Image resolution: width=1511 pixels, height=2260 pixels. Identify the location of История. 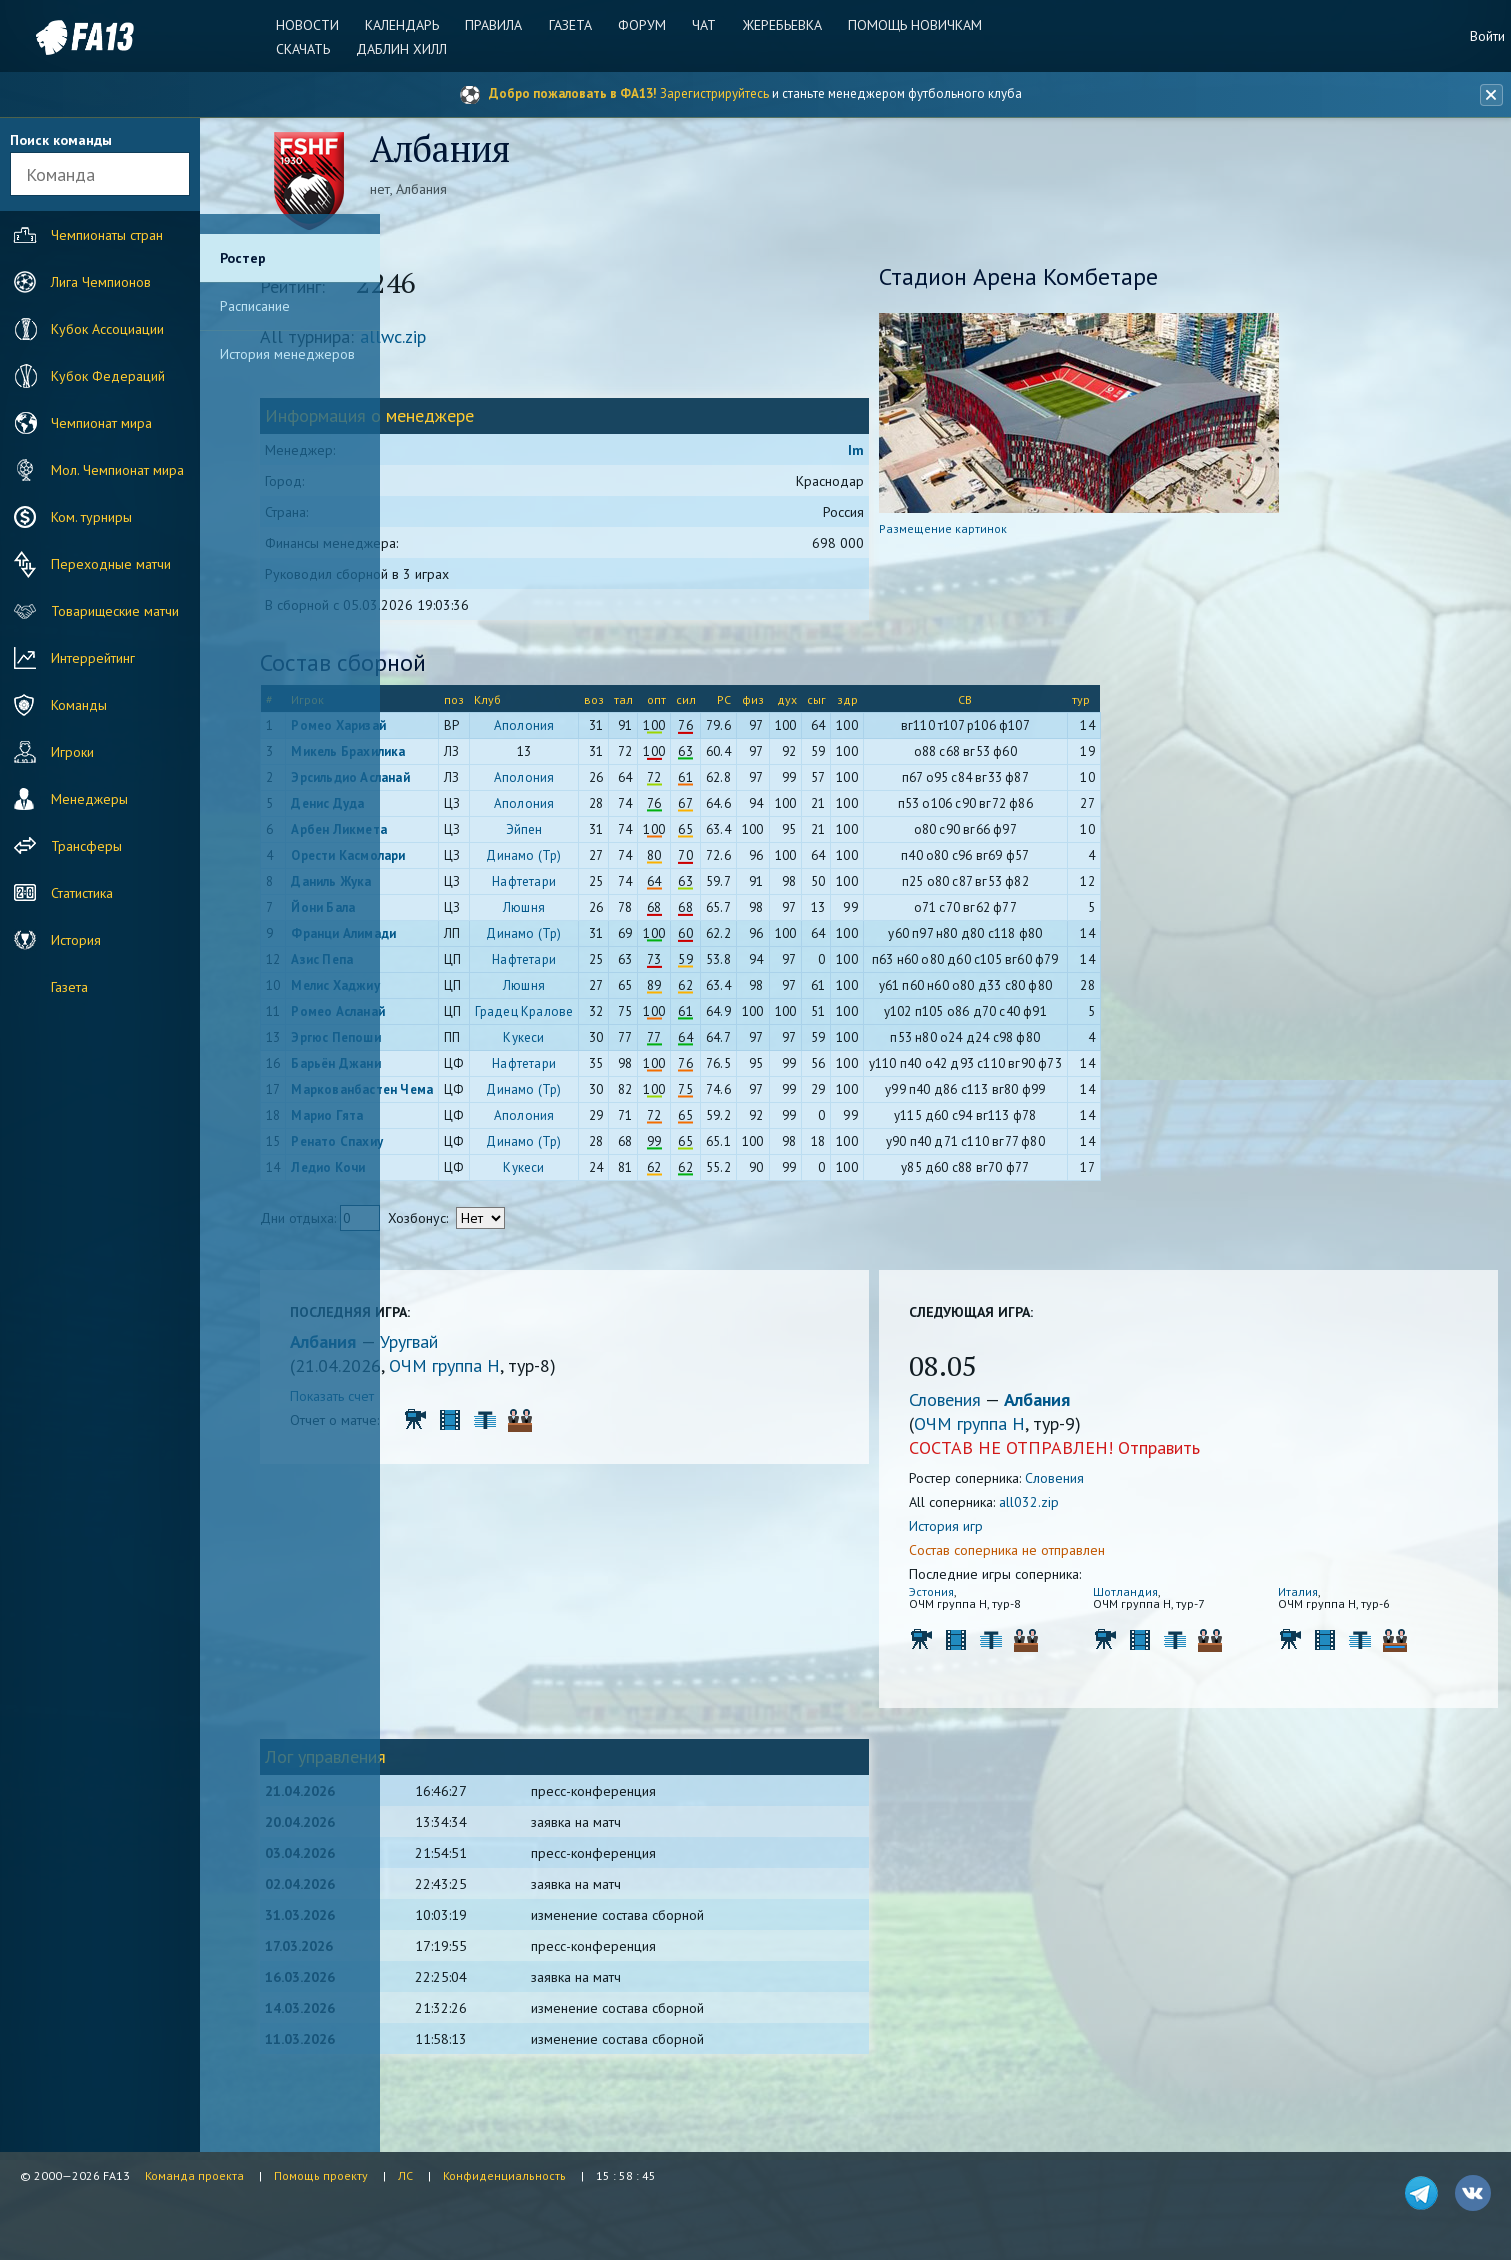
(55, 940).